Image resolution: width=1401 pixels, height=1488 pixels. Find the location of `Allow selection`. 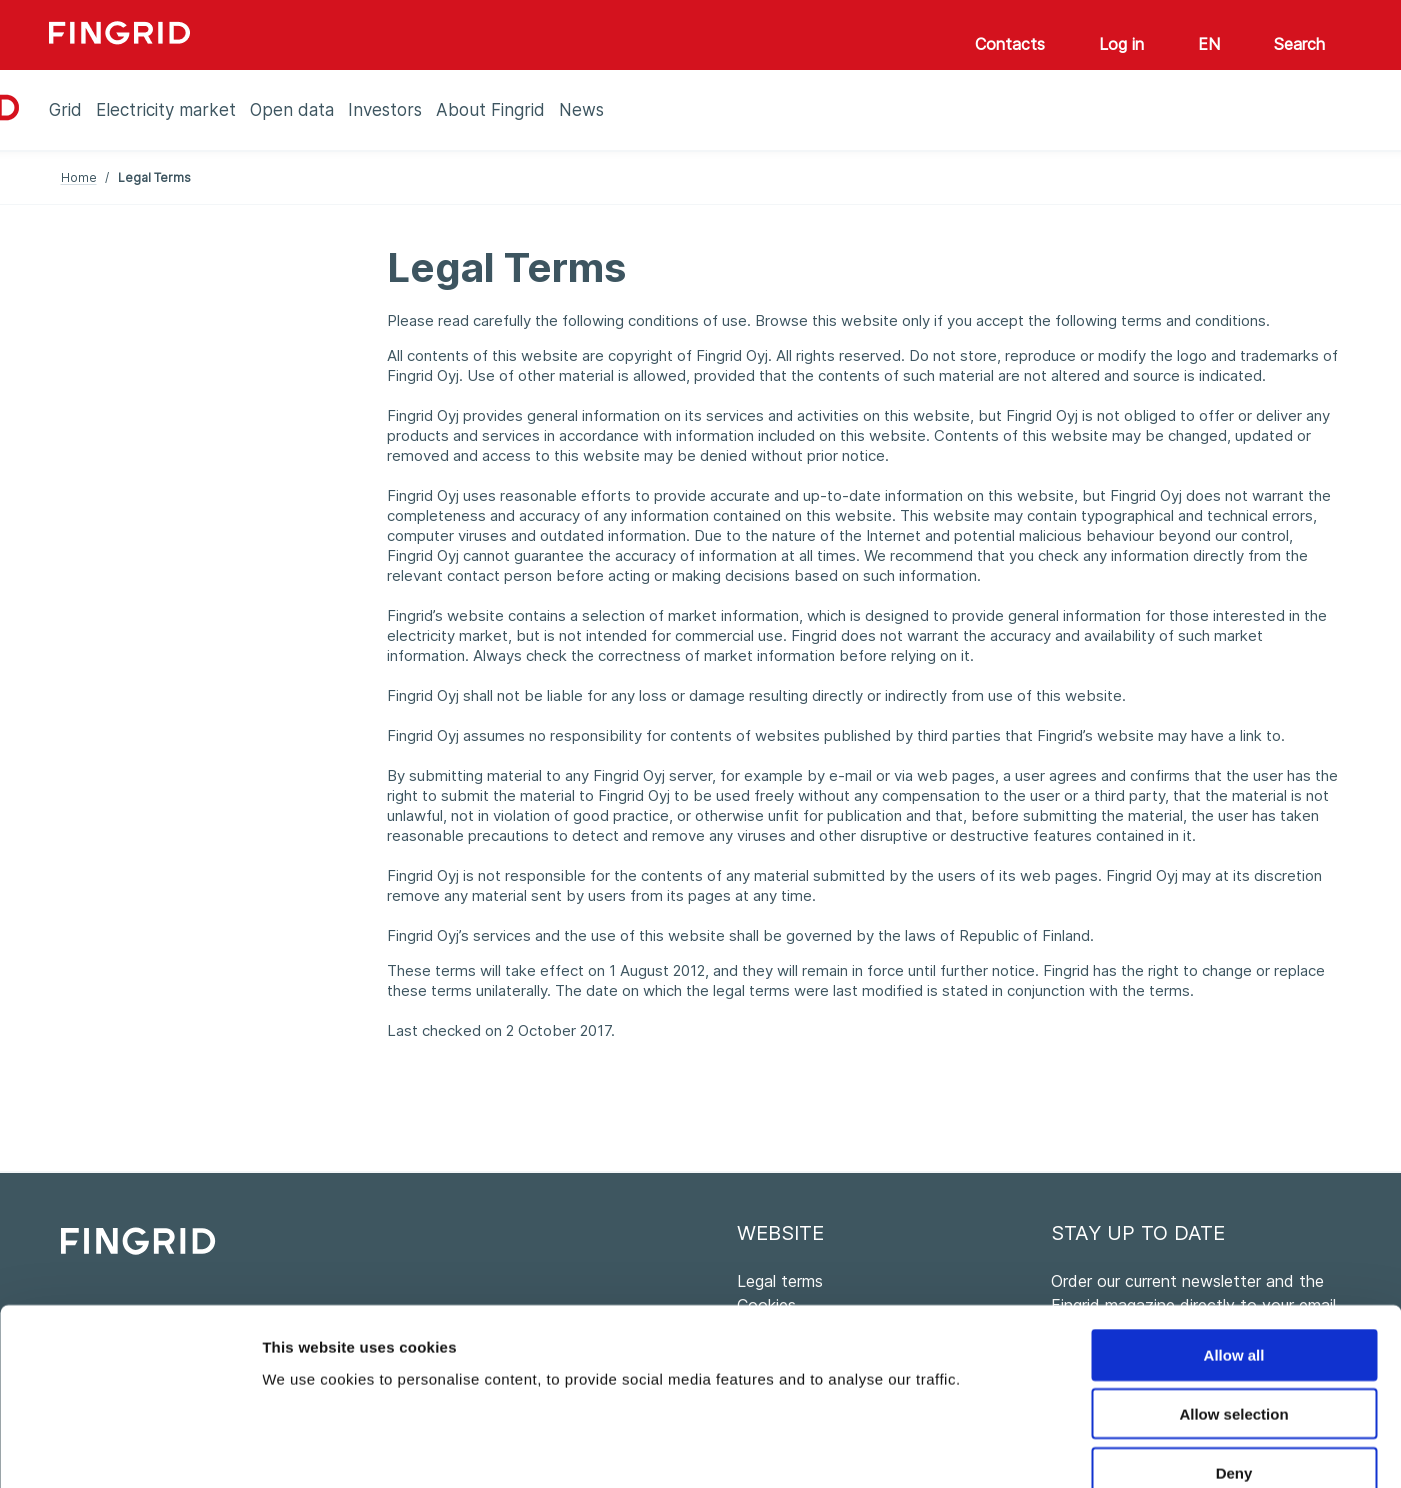

Allow selection is located at coordinates (1233, 1301).